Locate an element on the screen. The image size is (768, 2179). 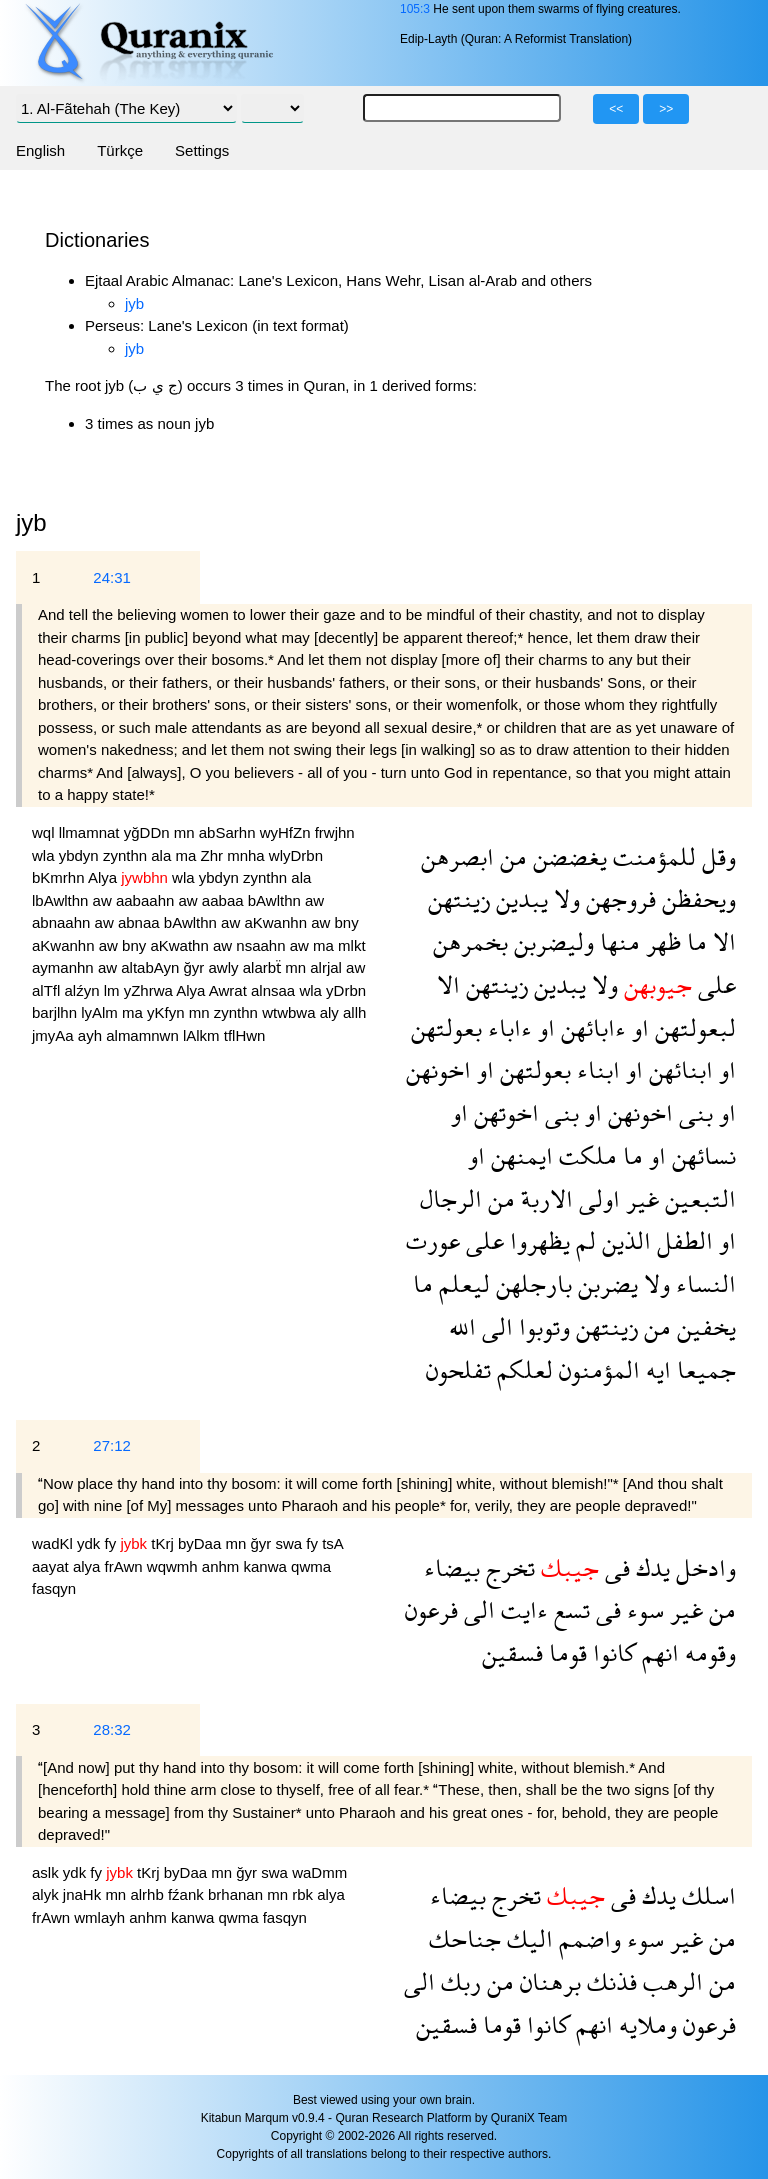
tKrj is located at coordinates (164, 1543).